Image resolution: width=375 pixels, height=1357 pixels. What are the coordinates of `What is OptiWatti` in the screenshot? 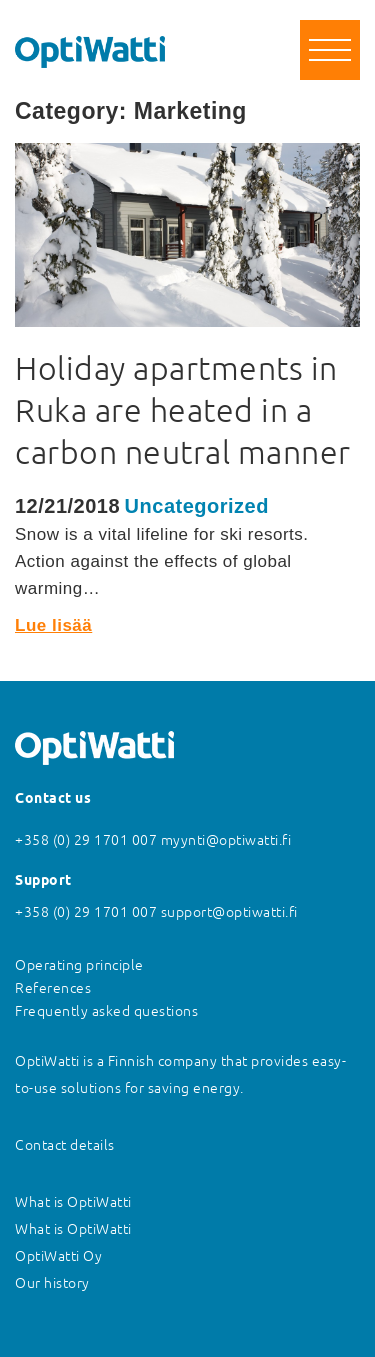 It's located at (73, 1202).